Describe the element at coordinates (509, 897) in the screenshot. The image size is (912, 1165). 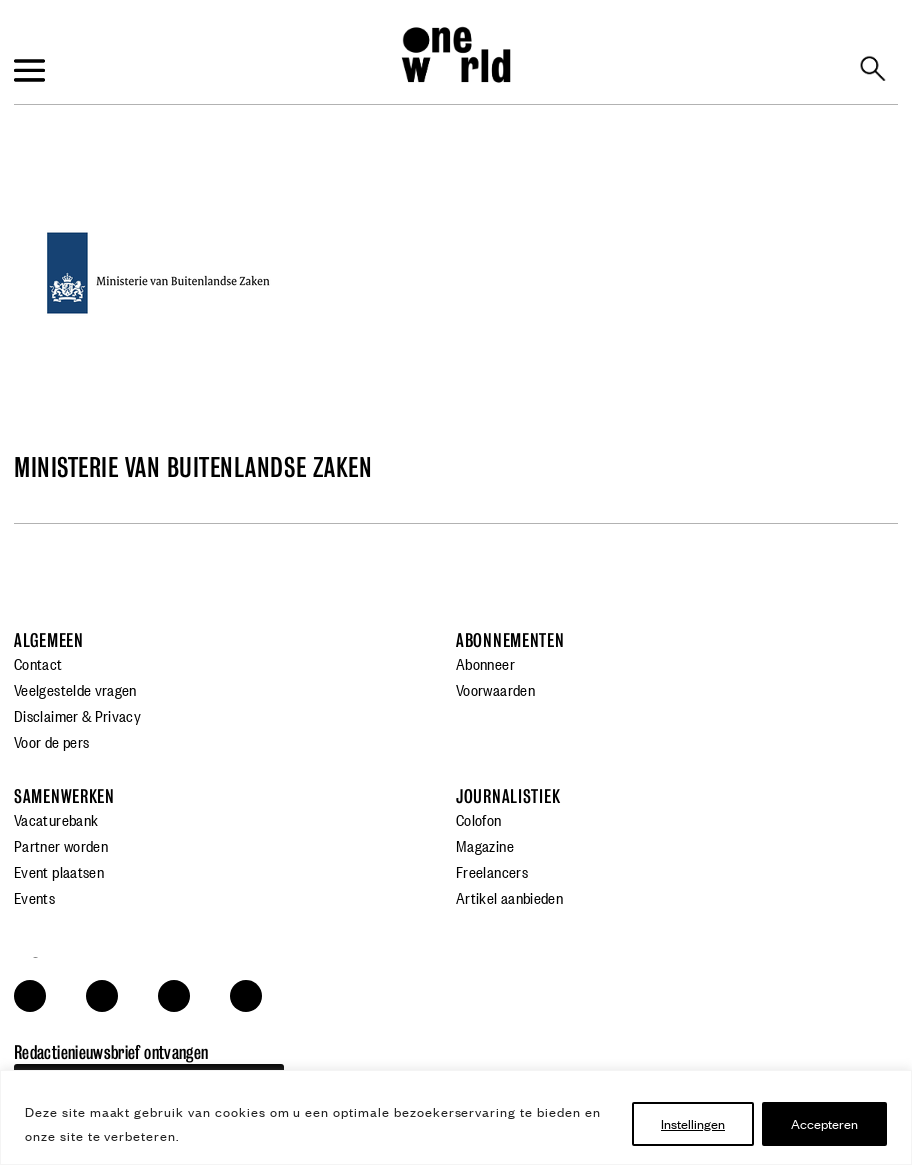
I see `Artikel aanbieden` at that location.